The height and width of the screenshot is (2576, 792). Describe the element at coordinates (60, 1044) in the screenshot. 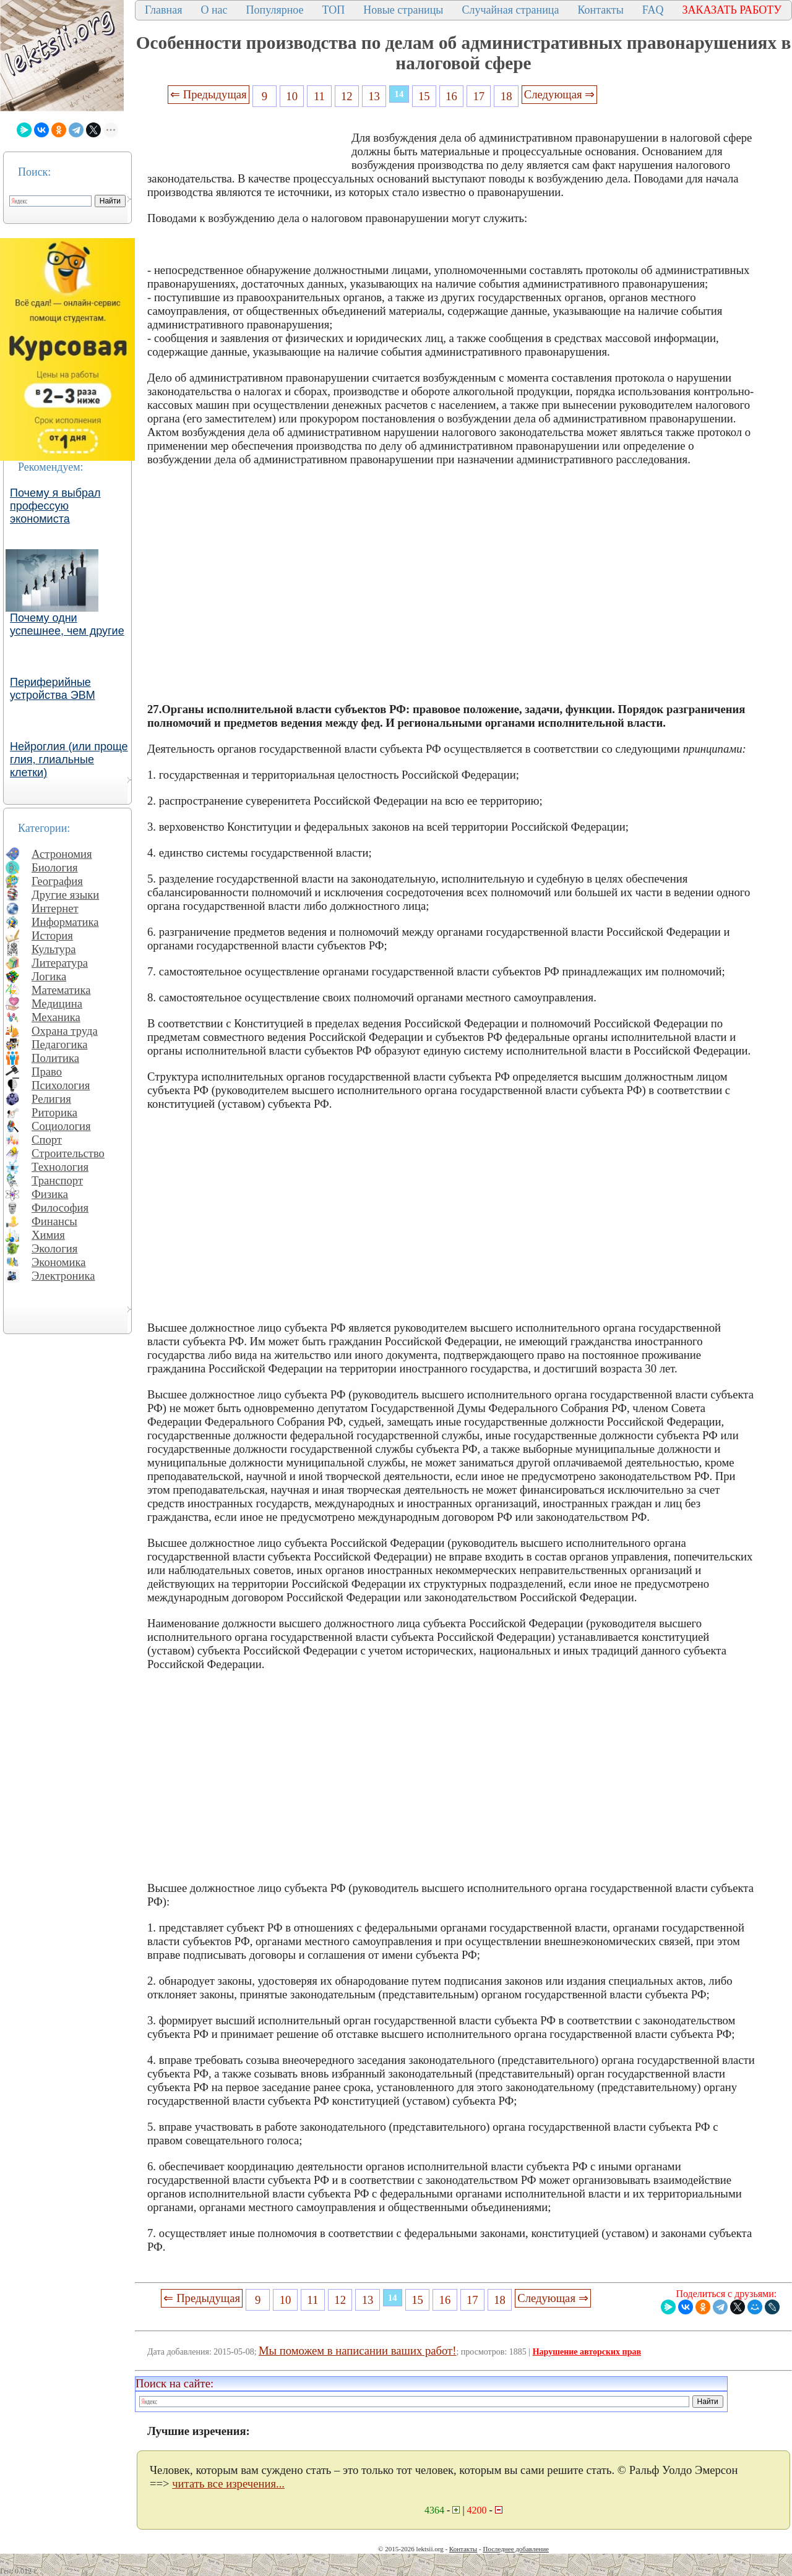

I see `Педагогика` at that location.